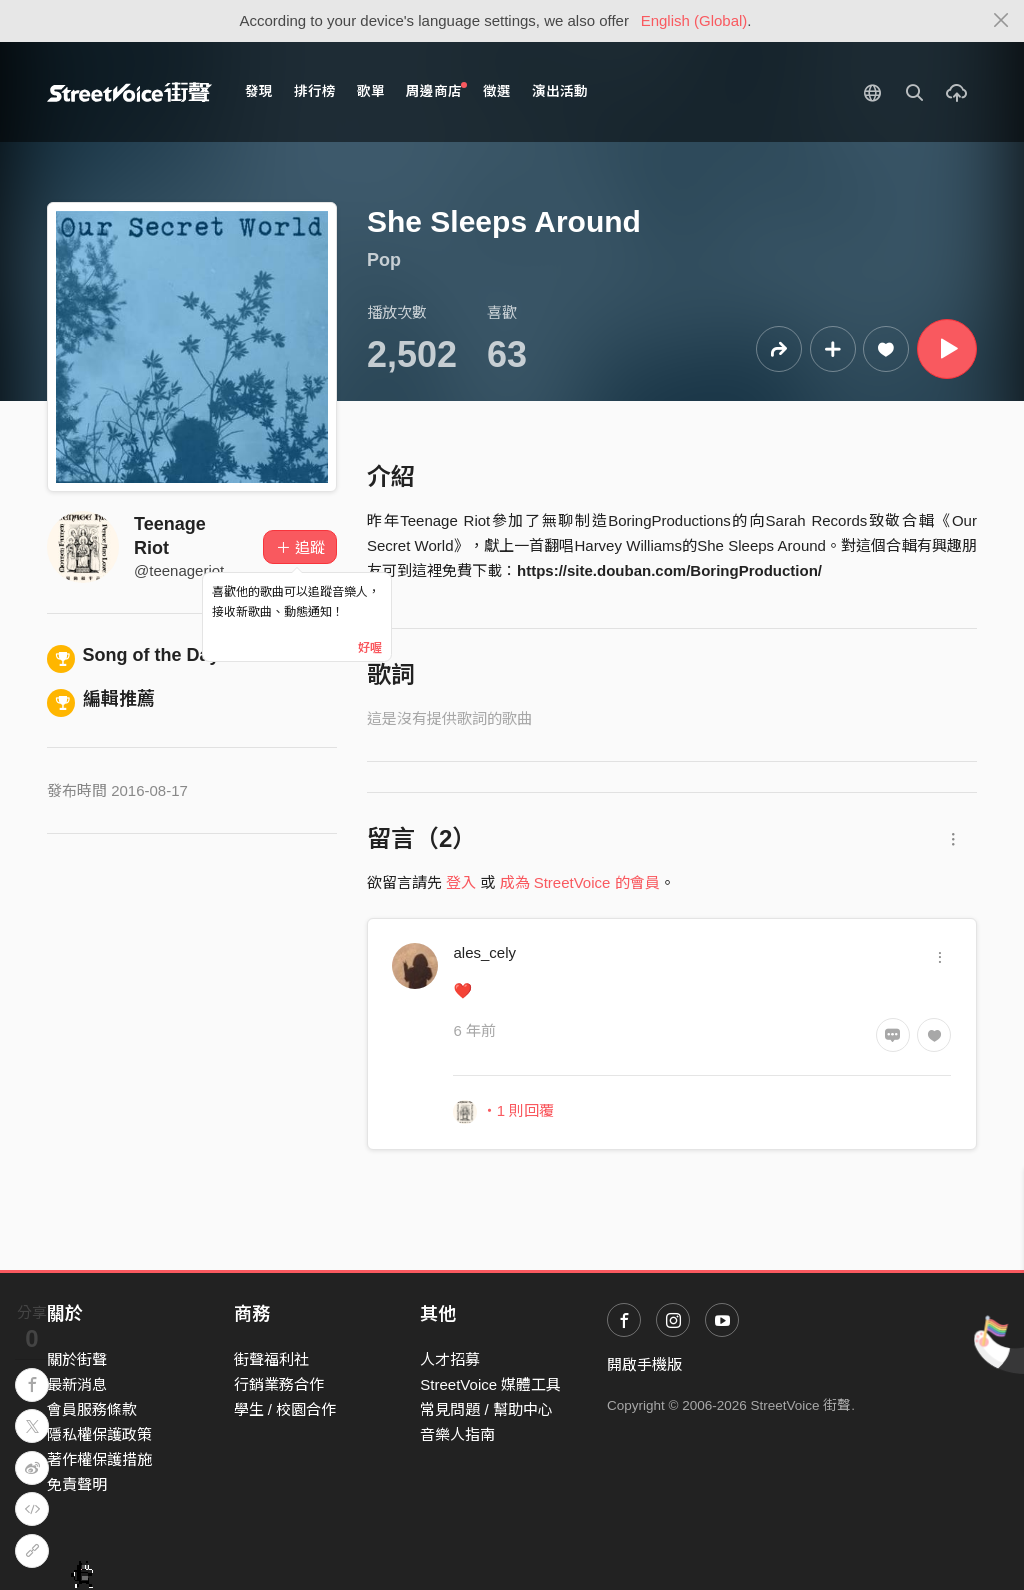  Describe the element at coordinates (279, 1384) in the screenshot. I see `行銷業務合作` at that location.